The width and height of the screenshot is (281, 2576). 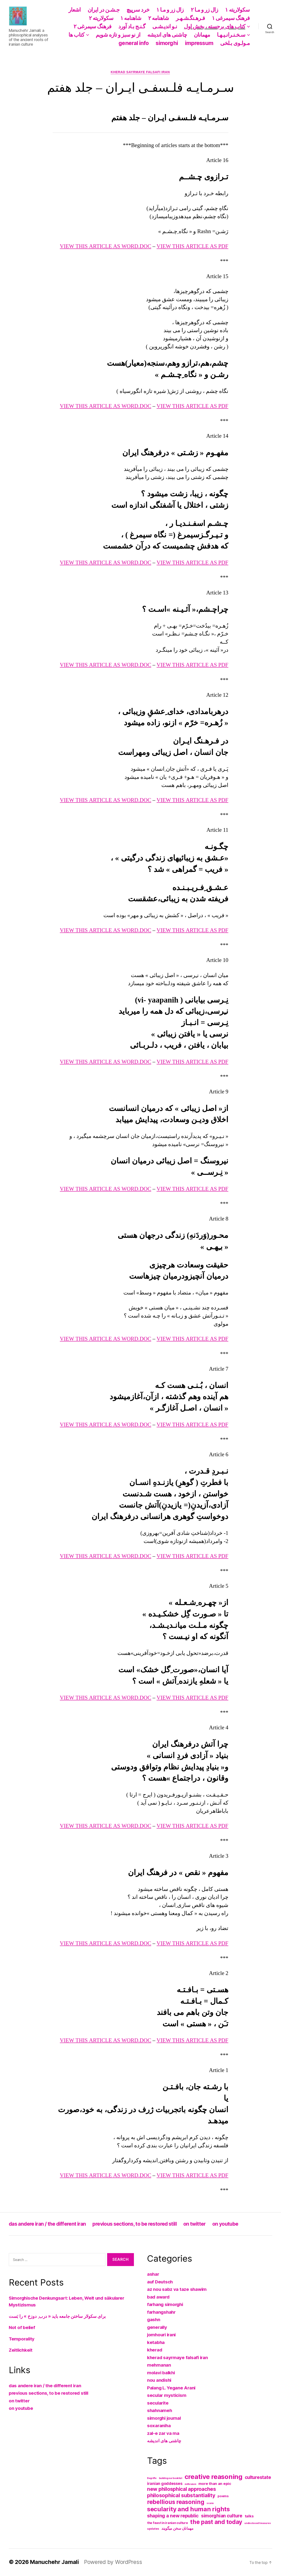 What do you see at coordinates (161, 2373) in the screenshot?
I see `molavi balkhi` at bounding box center [161, 2373].